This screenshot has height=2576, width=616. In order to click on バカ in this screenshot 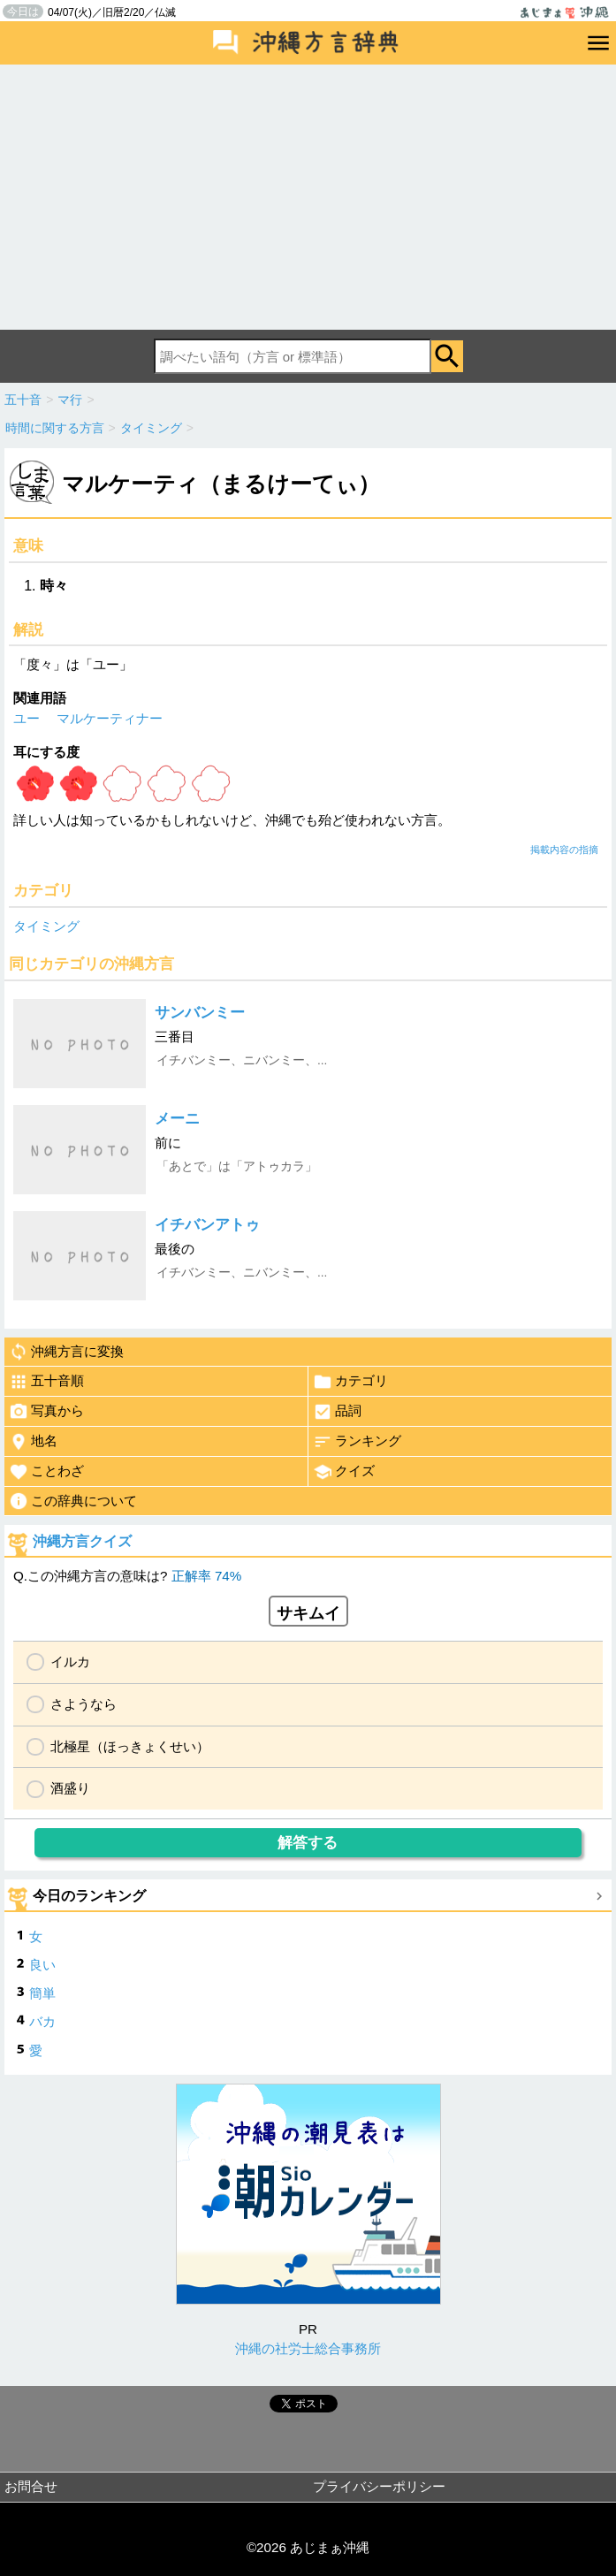, I will do `click(42, 2021)`.